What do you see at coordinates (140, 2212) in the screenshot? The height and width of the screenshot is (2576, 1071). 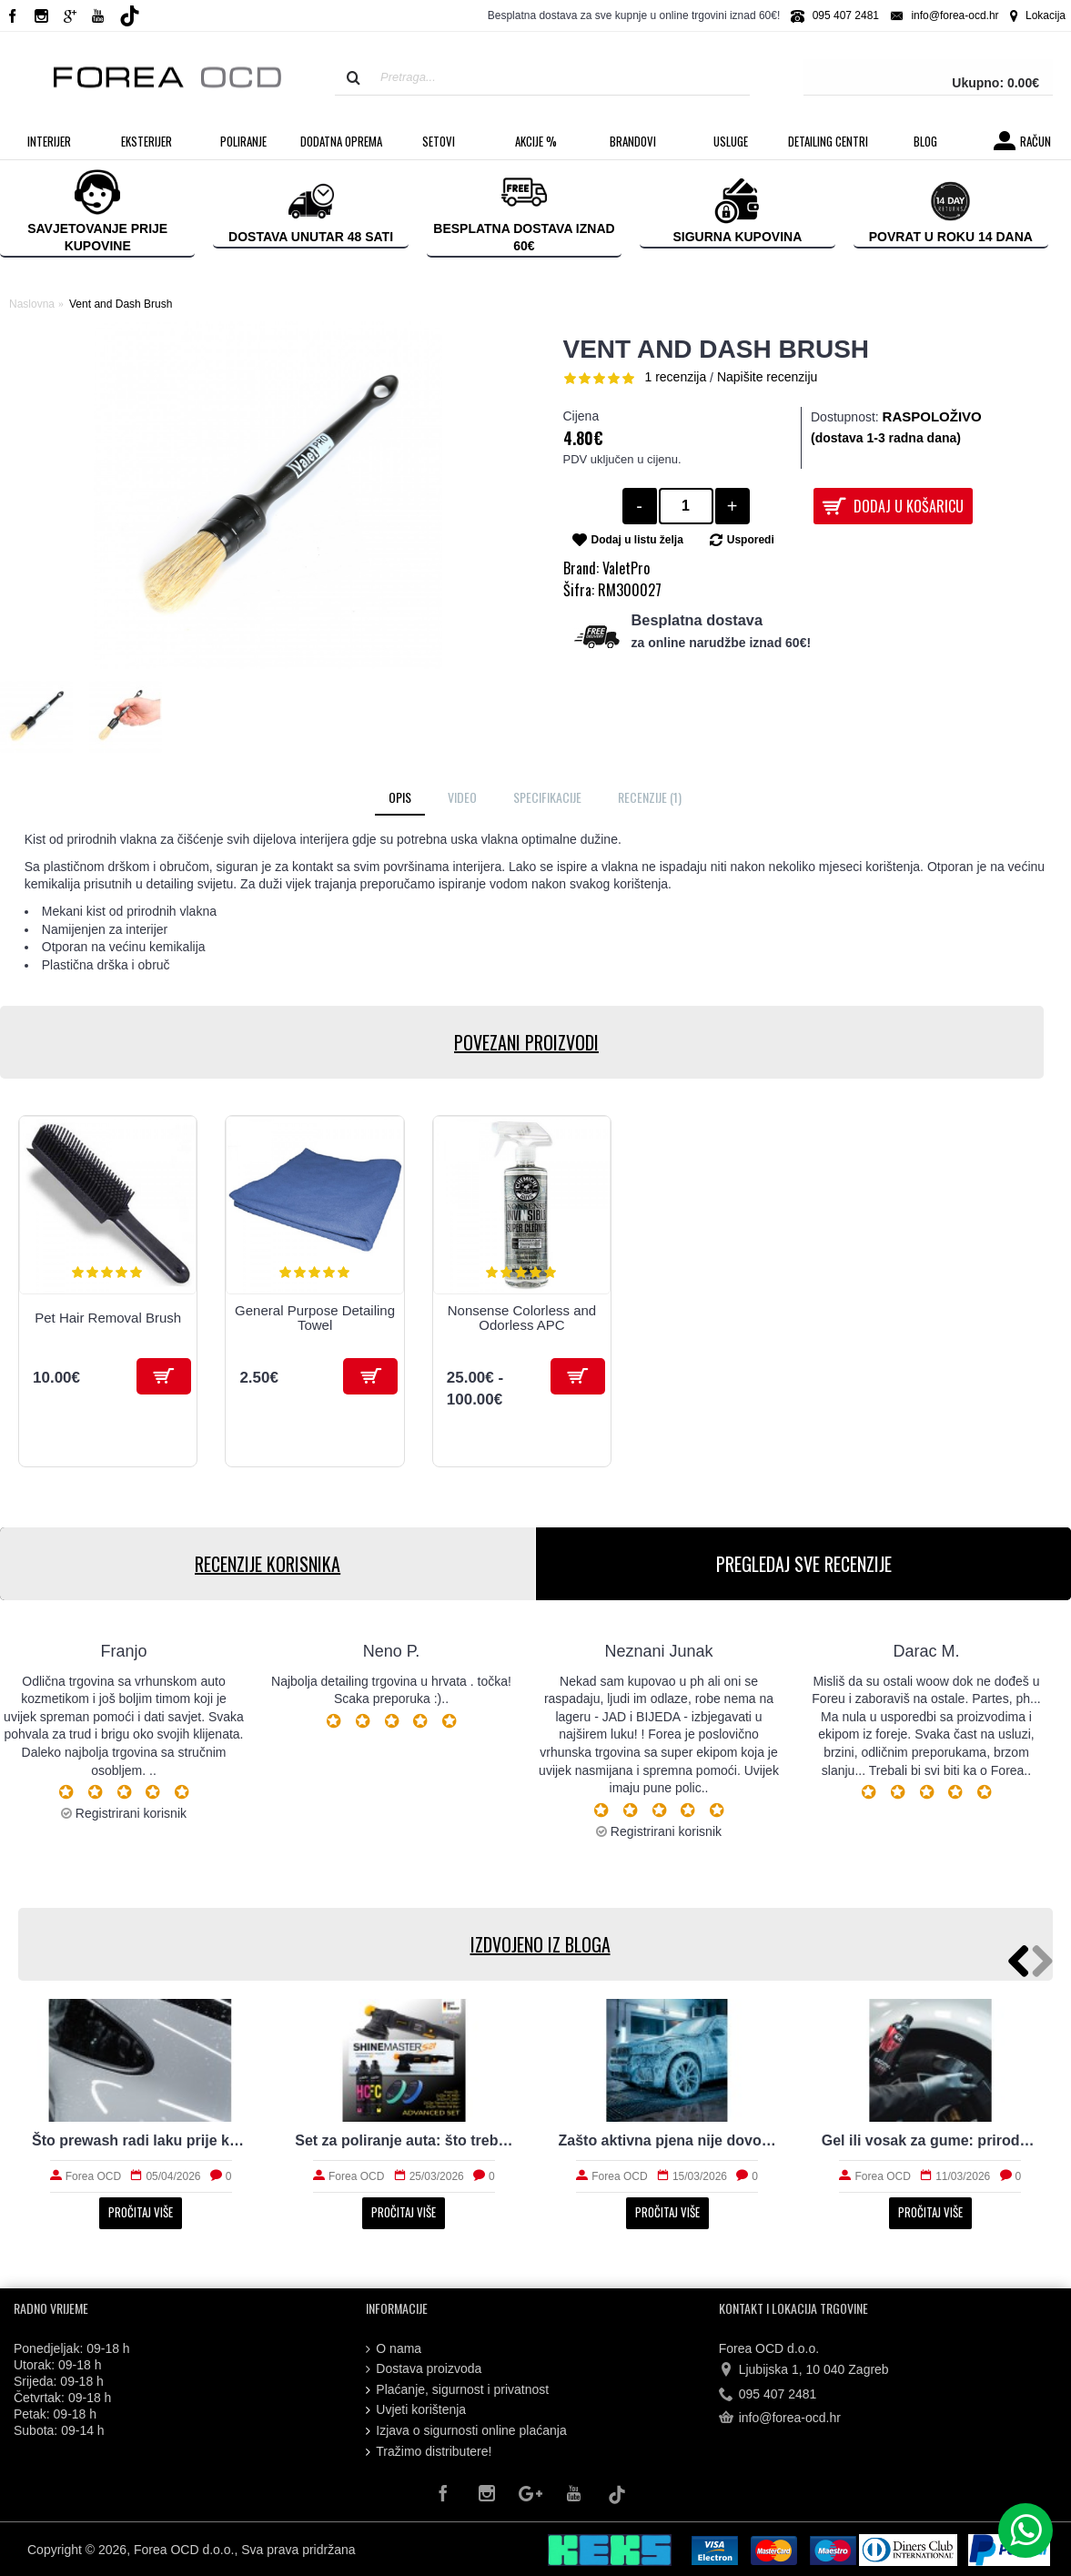 I see `Pročitaj više` at bounding box center [140, 2212].